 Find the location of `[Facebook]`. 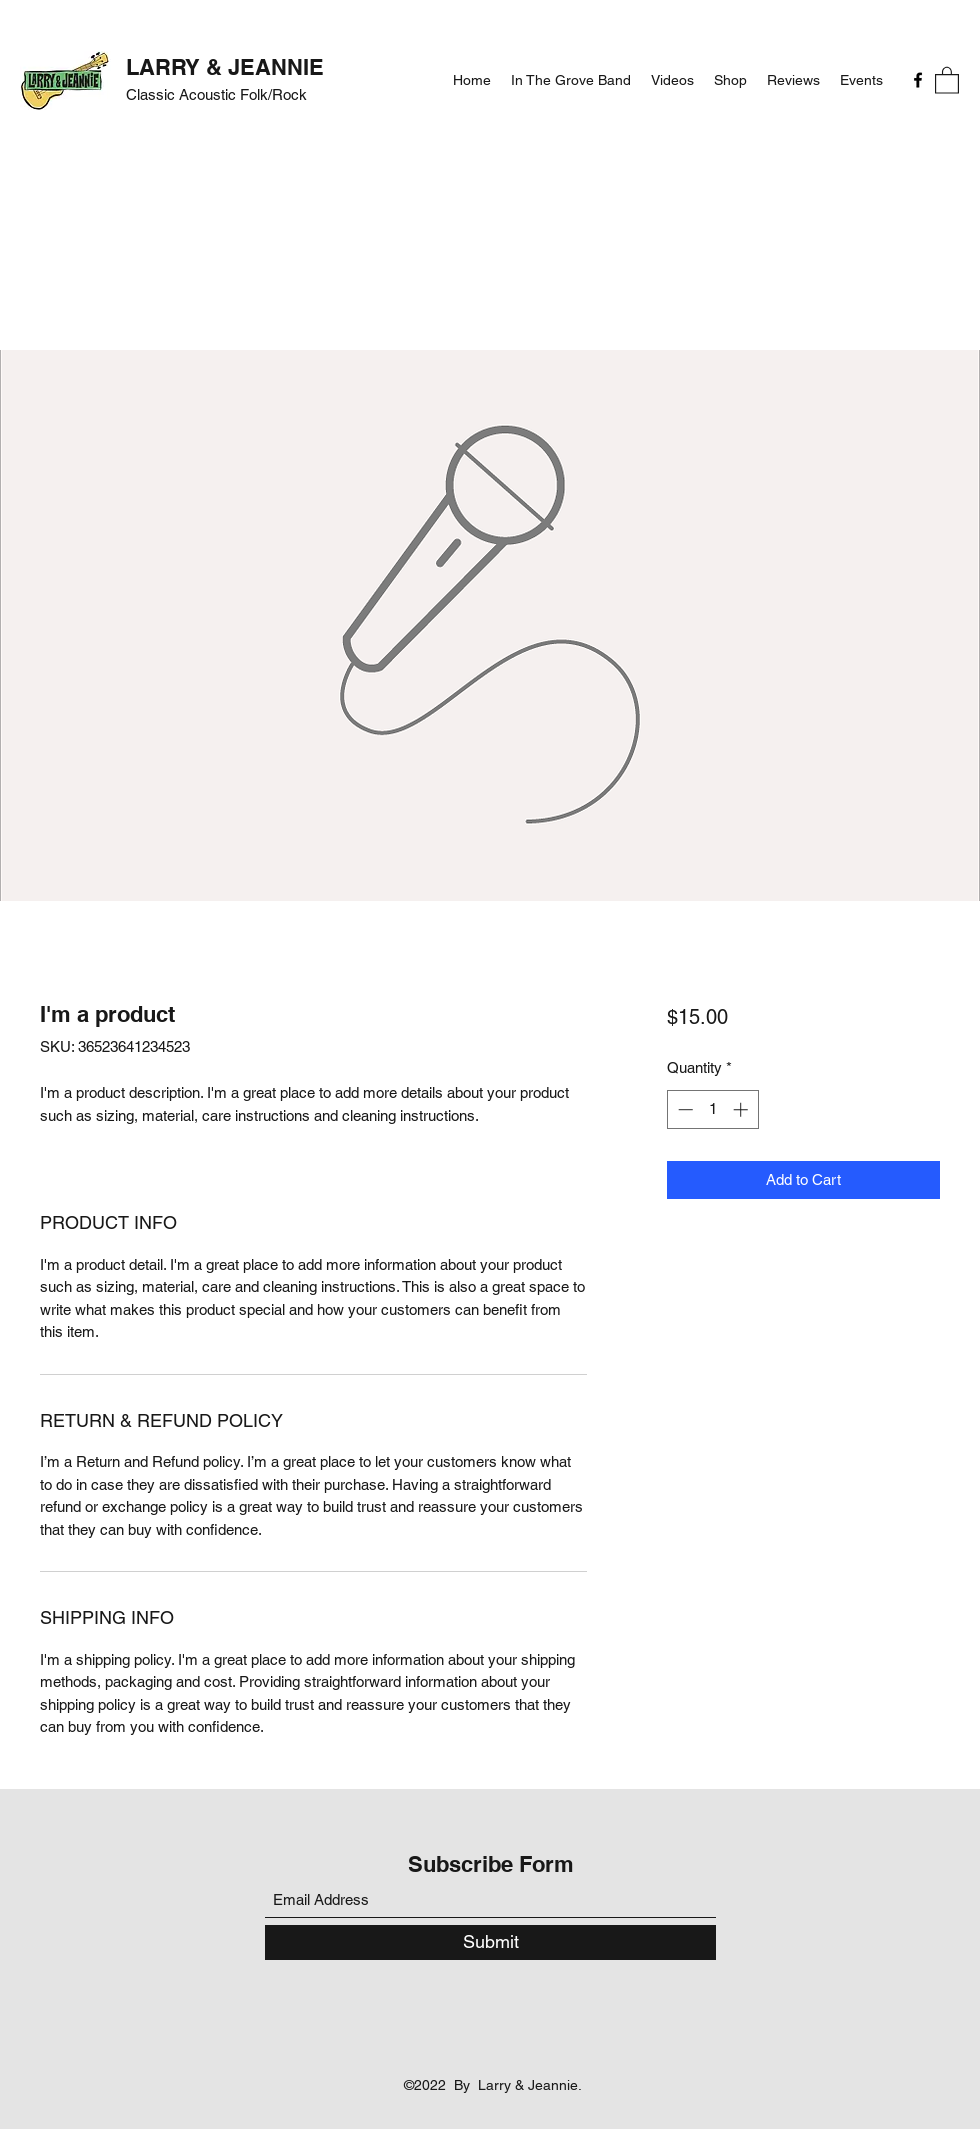

[Facebook] is located at coordinates (918, 80).